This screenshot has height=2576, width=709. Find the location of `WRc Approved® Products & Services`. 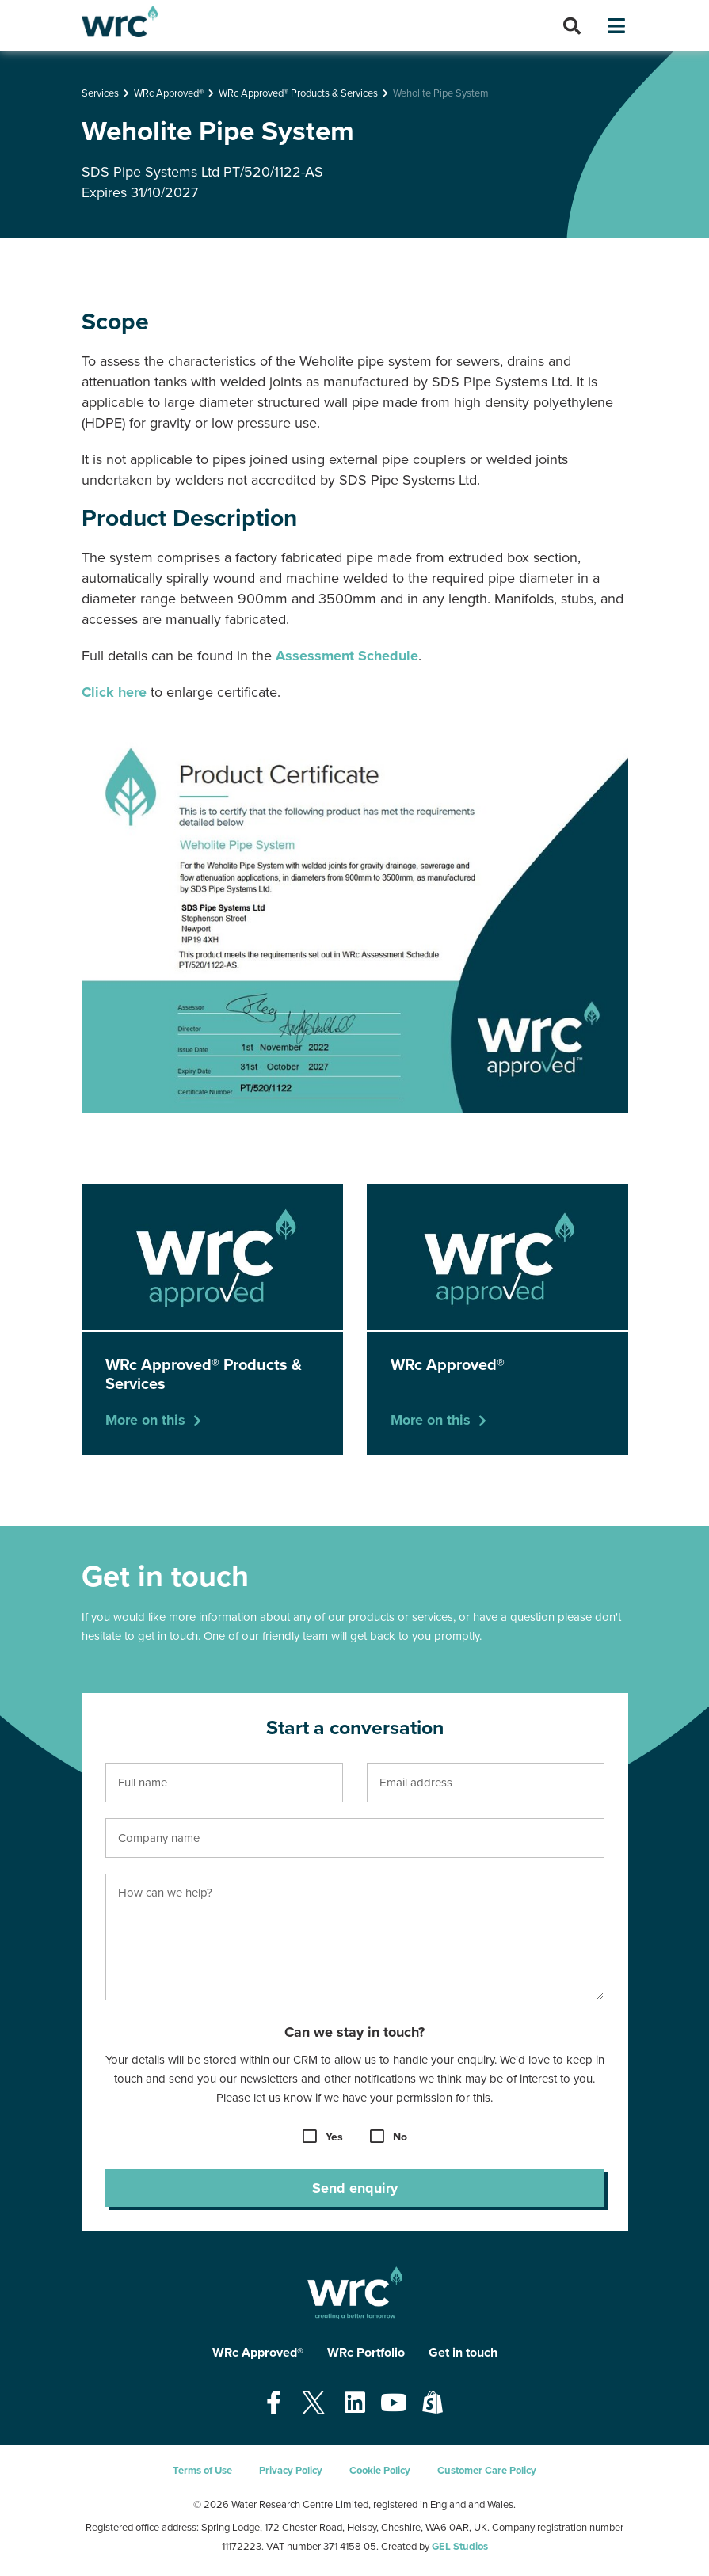

WRc Approved® Products & Services is located at coordinates (298, 93).